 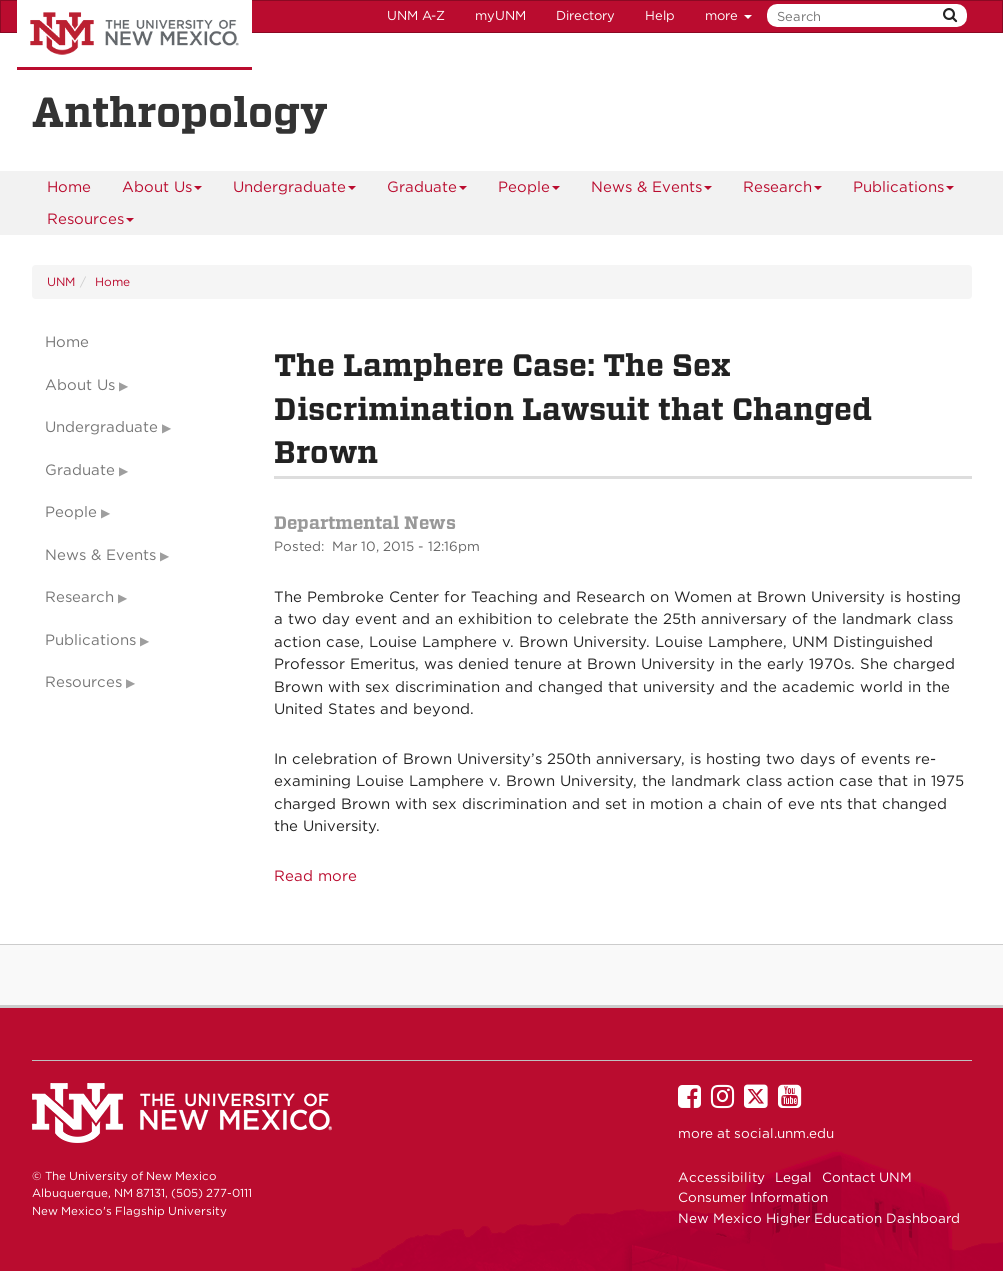 I want to click on Home, so click(x=69, y=187).